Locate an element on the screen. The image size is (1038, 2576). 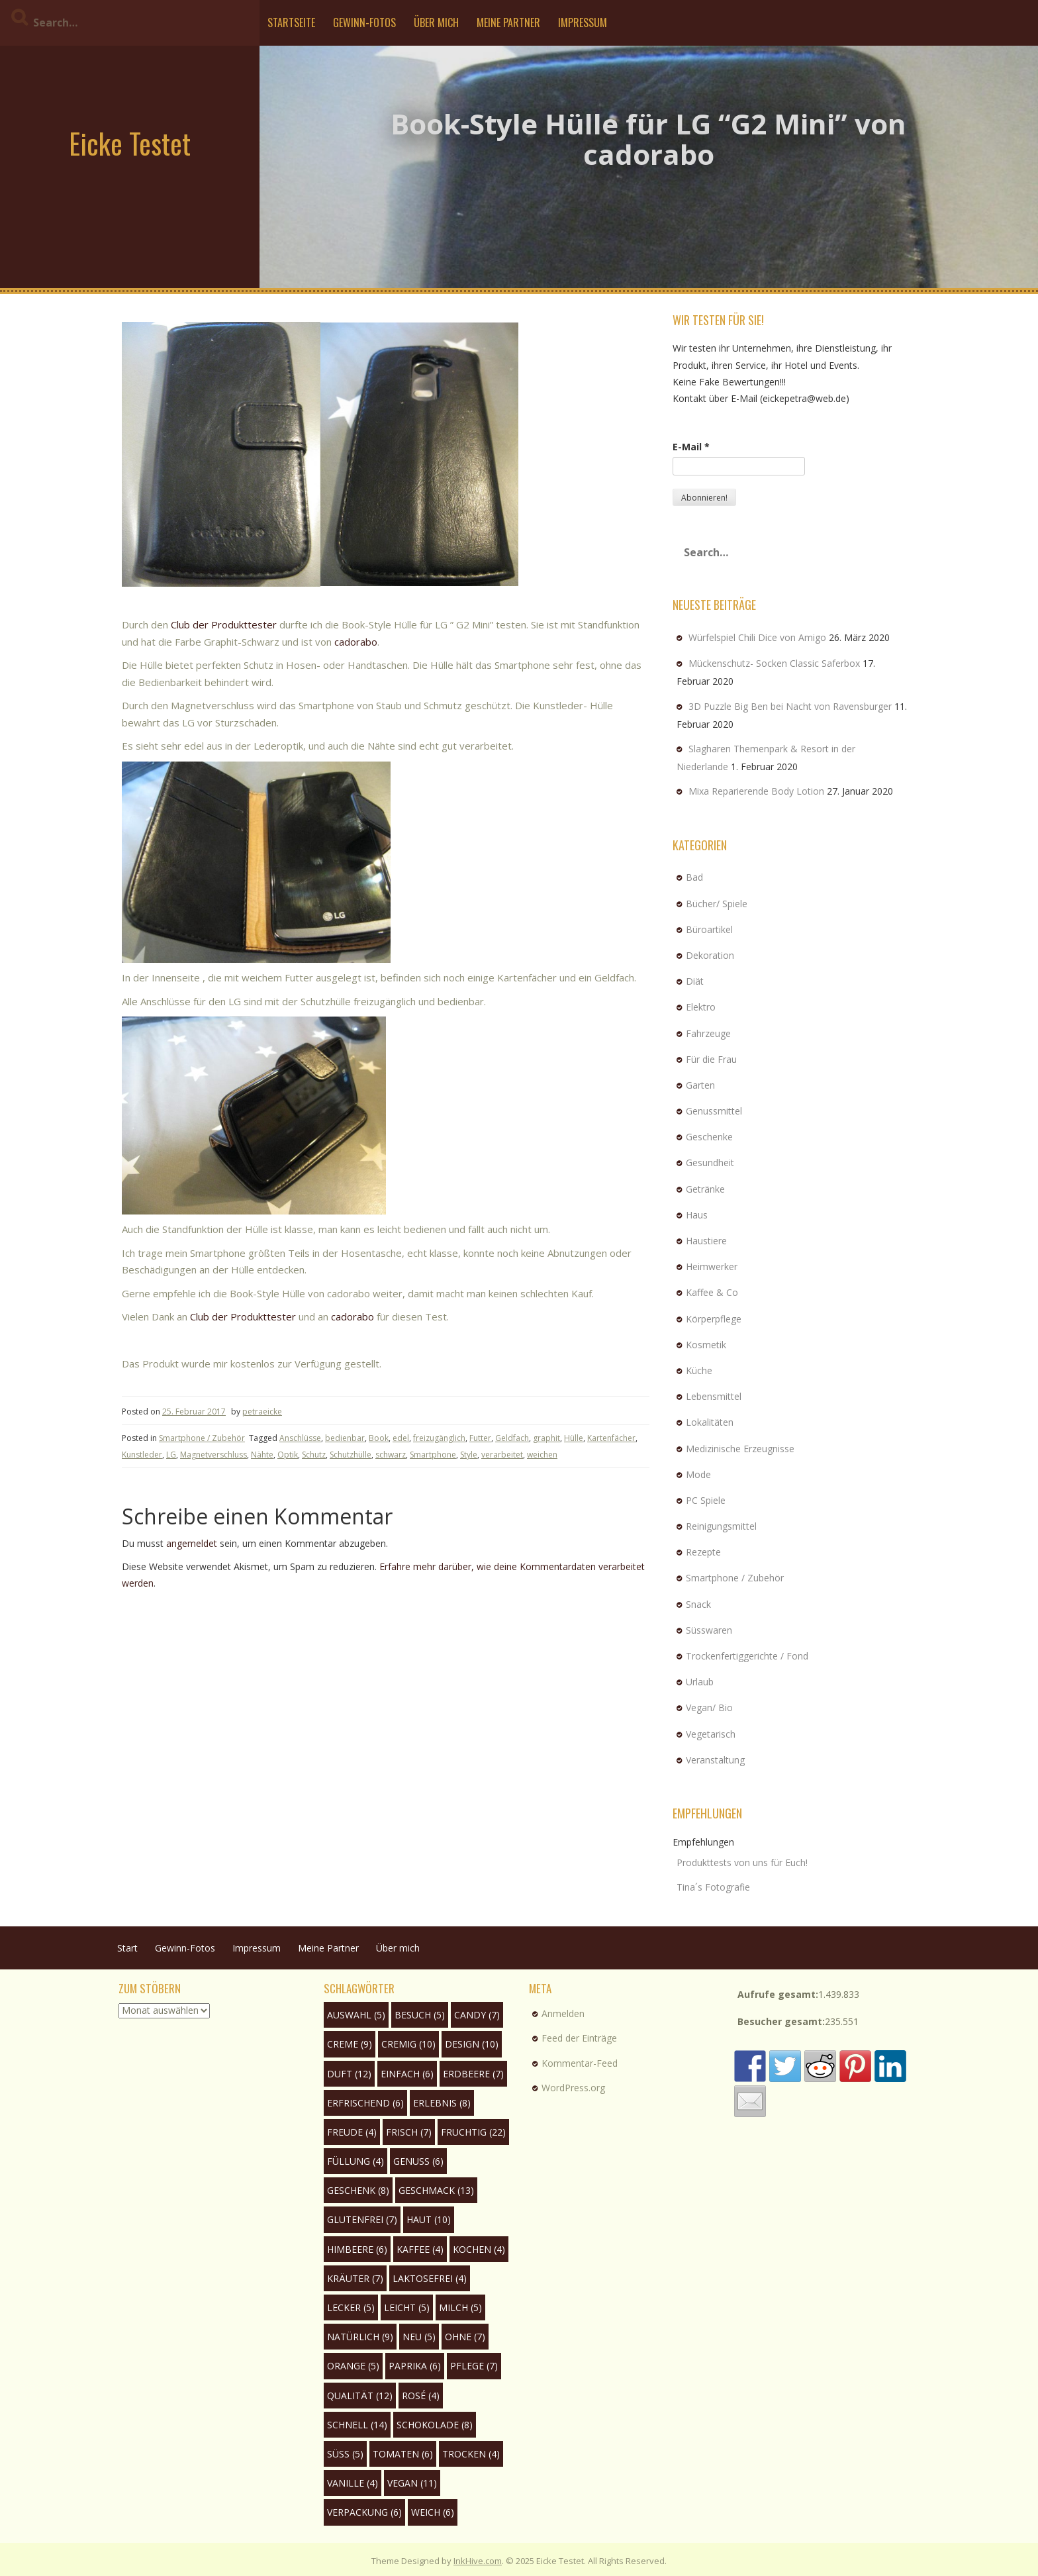
Würfelspiel Chili Dice von Amigo is located at coordinates (757, 637).